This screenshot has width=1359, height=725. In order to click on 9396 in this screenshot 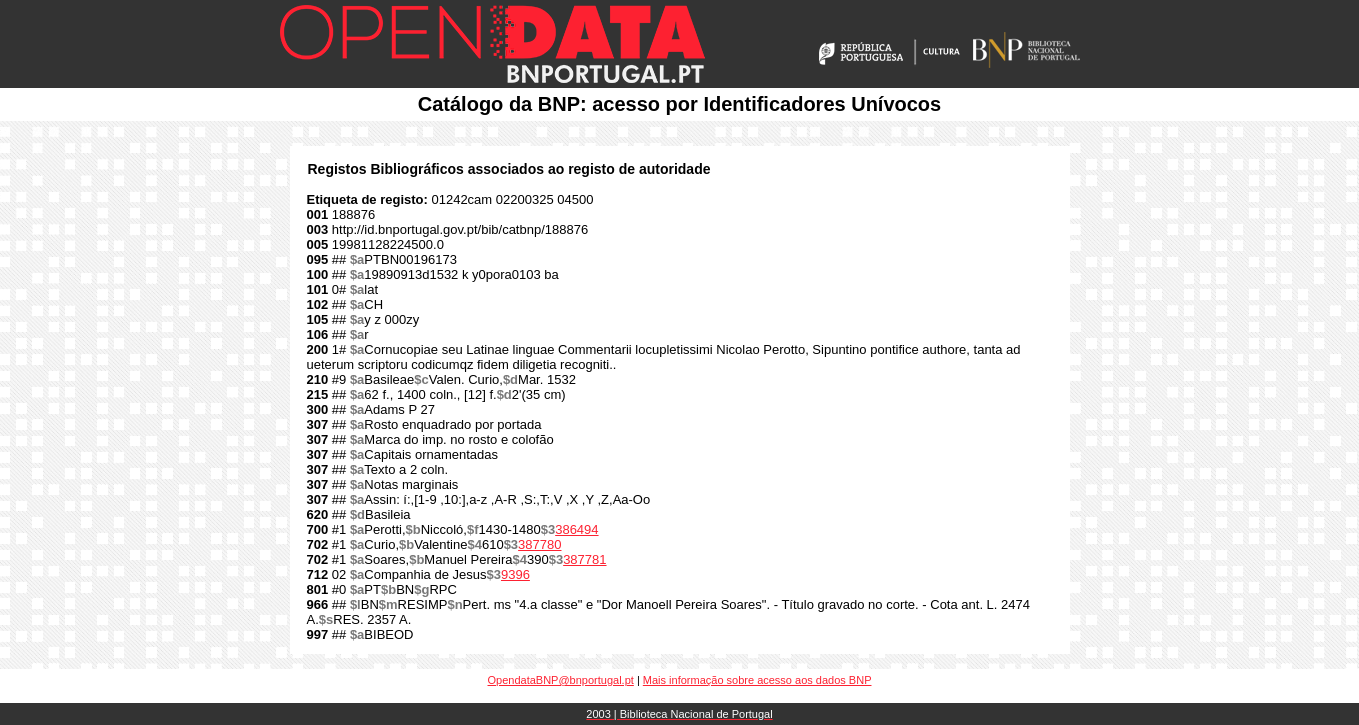, I will do `click(515, 574)`.